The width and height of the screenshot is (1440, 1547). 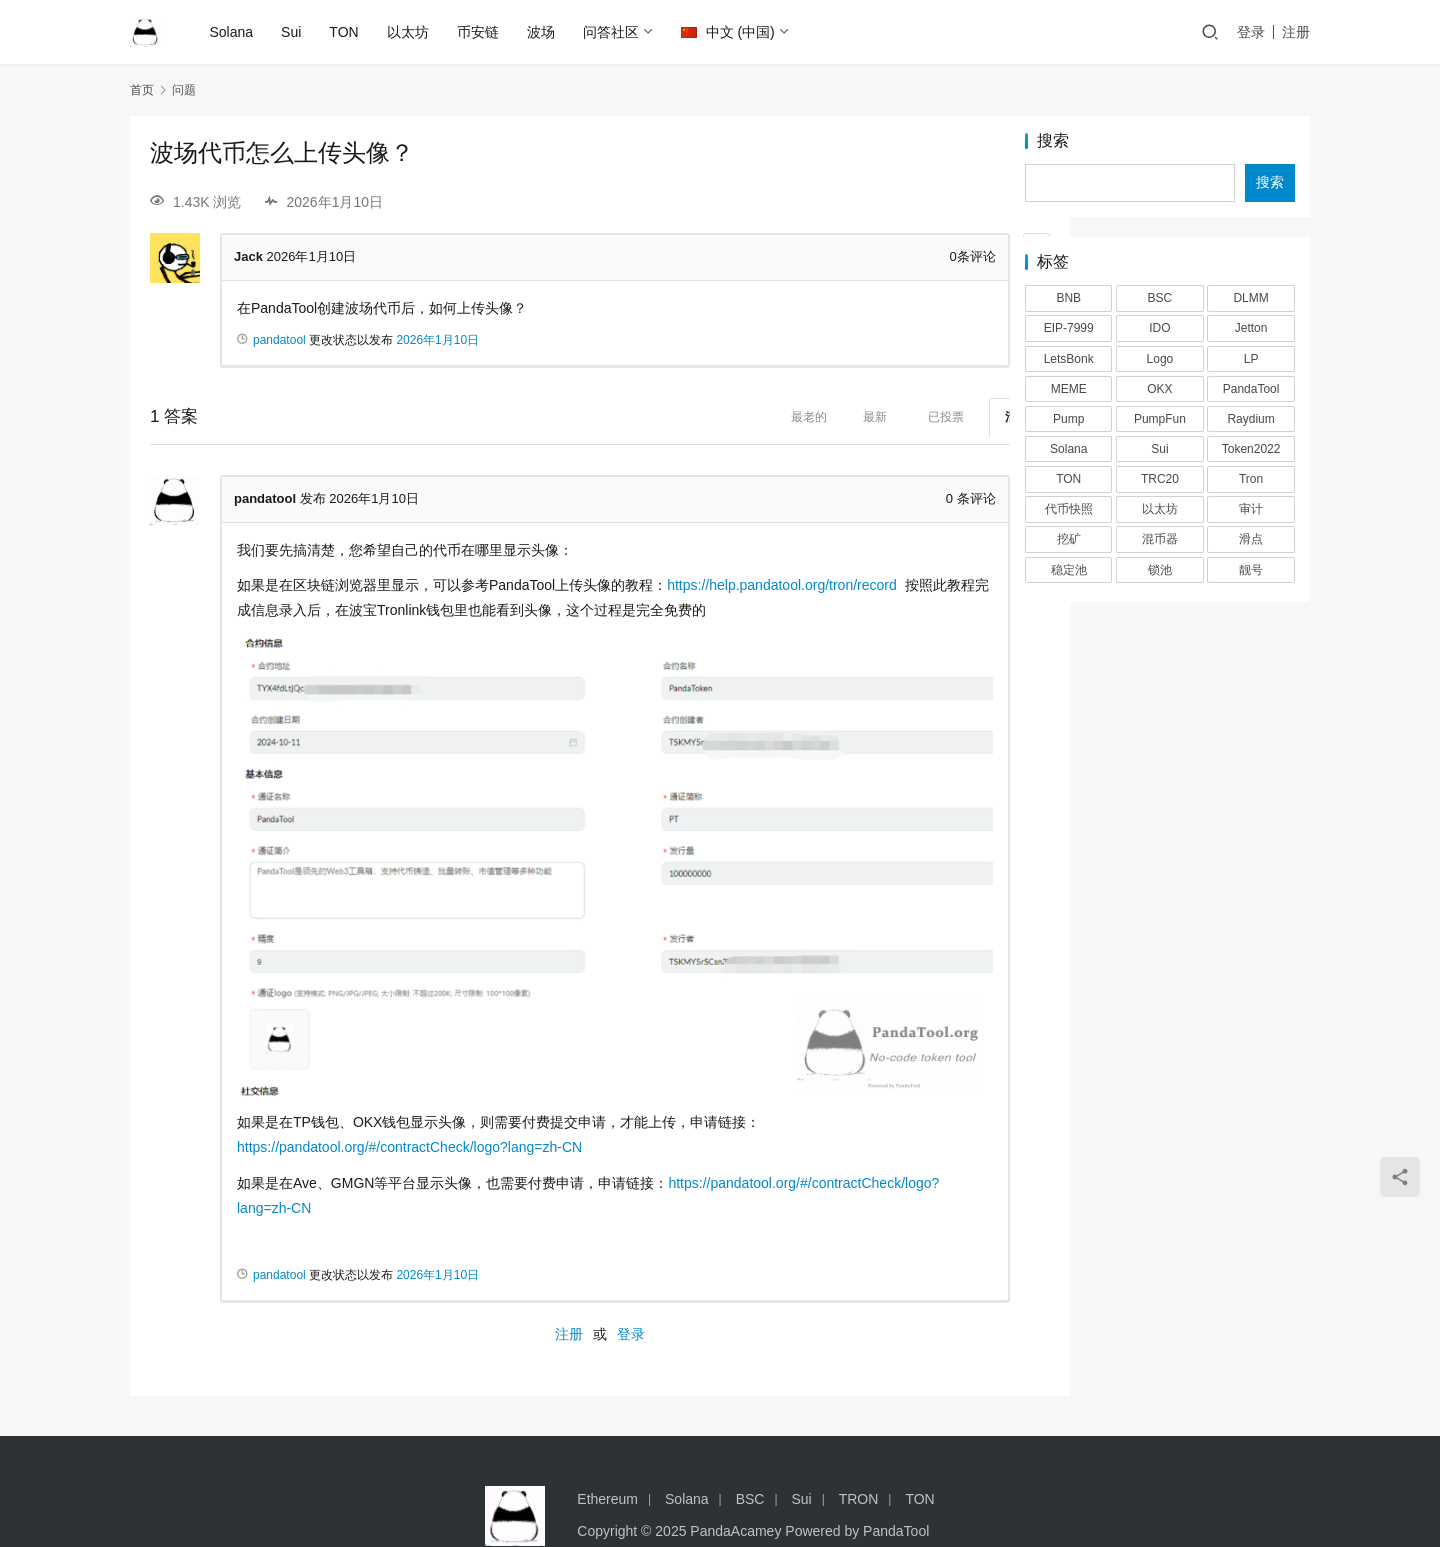 What do you see at coordinates (409, 32) in the screenshot?
I see `以太坊` at bounding box center [409, 32].